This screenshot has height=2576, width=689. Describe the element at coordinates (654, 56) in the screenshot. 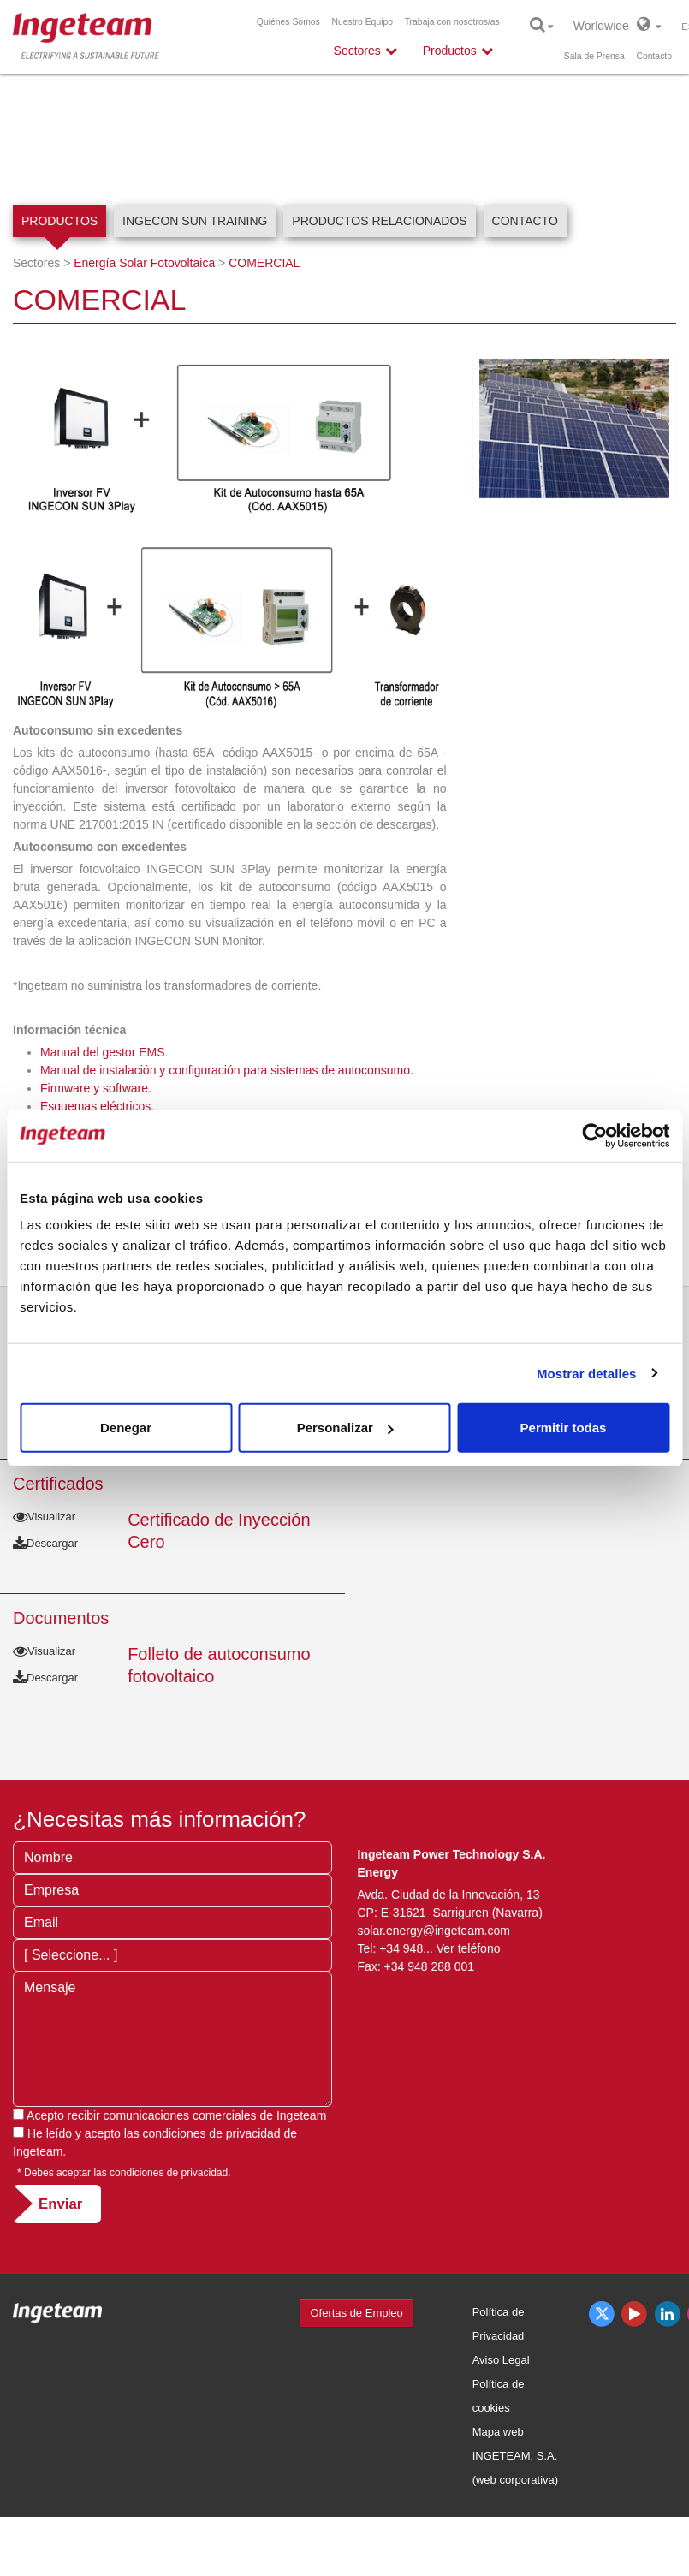

I see `Contacto` at that location.